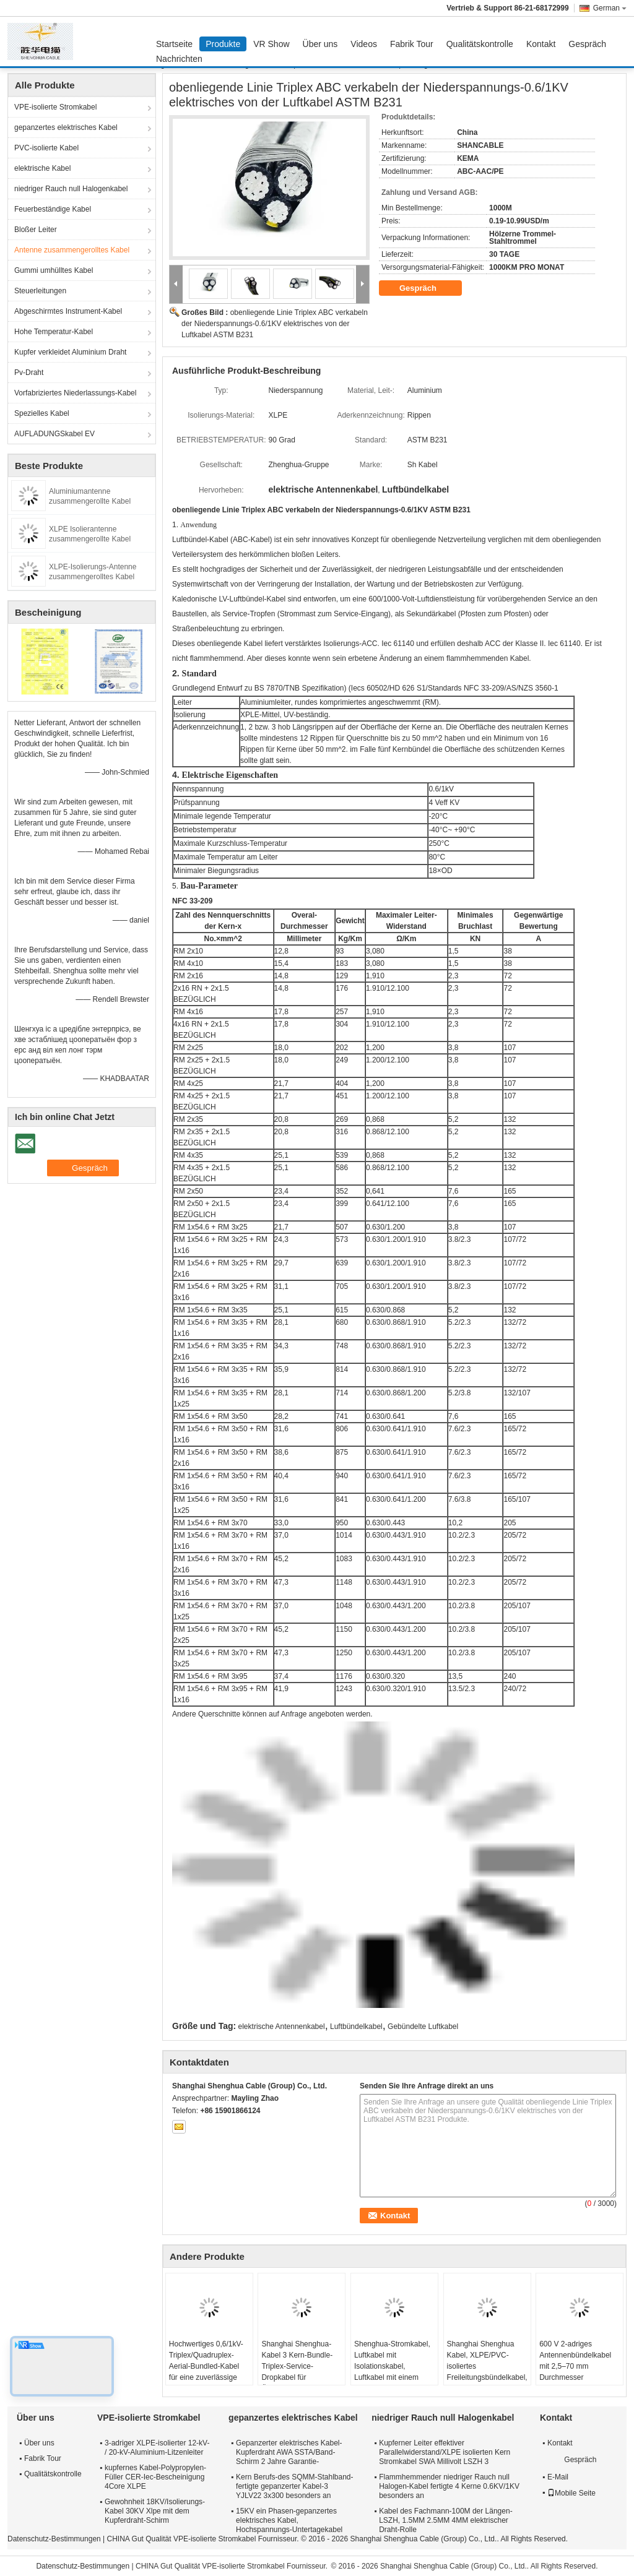 This screenshot has height=2576, width=634. What do you see at coordinates (289, 2452) in the screenshot?
I see `Gepanzerter elektrisches Kabel-Kupferdraht AWA SSTA/Band-Schirm 2 Jahre Garantie-` at bounding box center [289, 2452].